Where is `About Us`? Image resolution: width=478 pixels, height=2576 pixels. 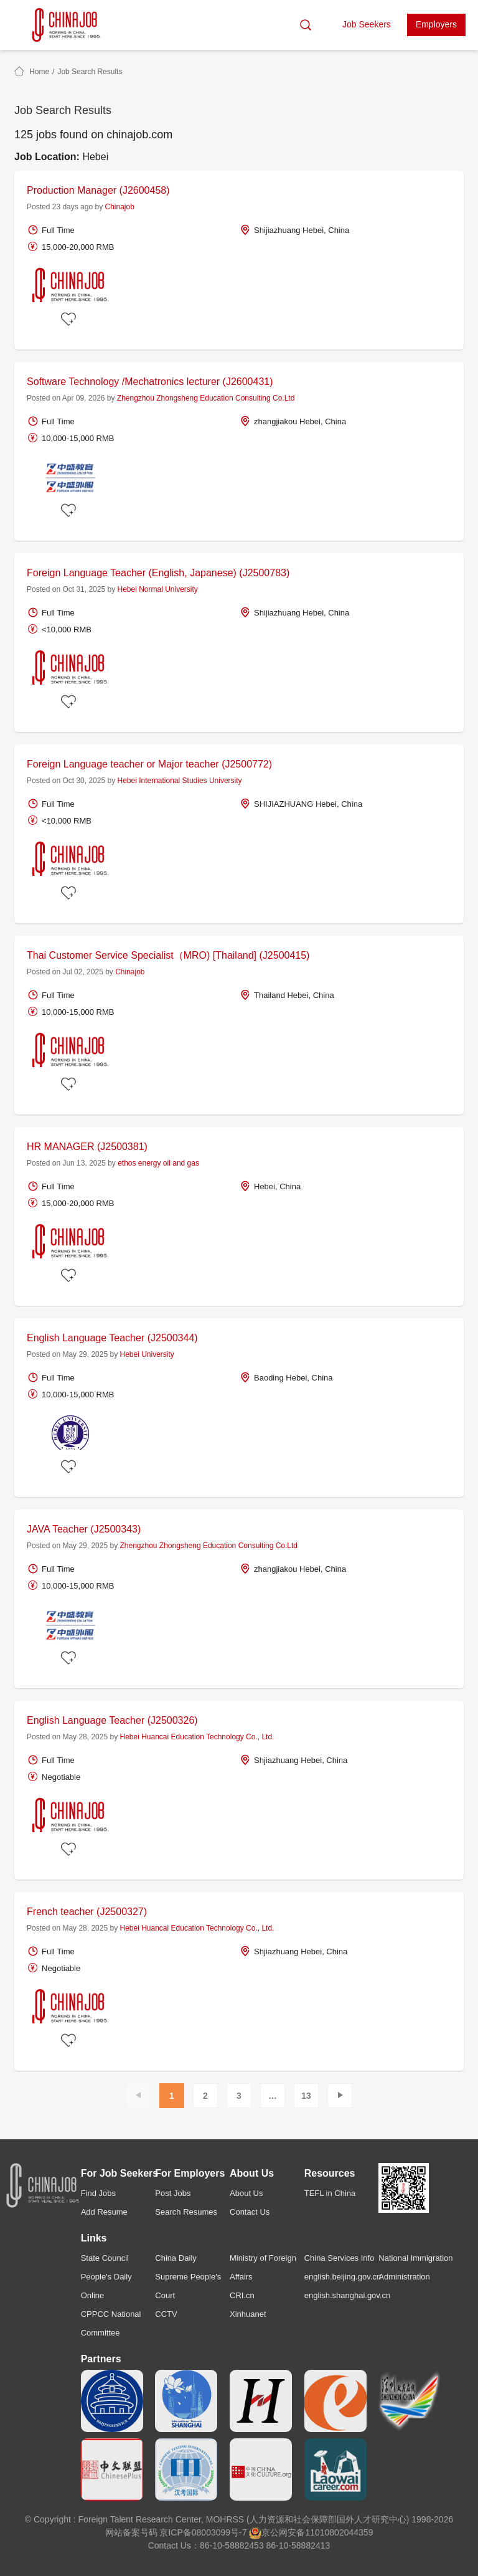 About Us is located at coordinates (246, 2193).